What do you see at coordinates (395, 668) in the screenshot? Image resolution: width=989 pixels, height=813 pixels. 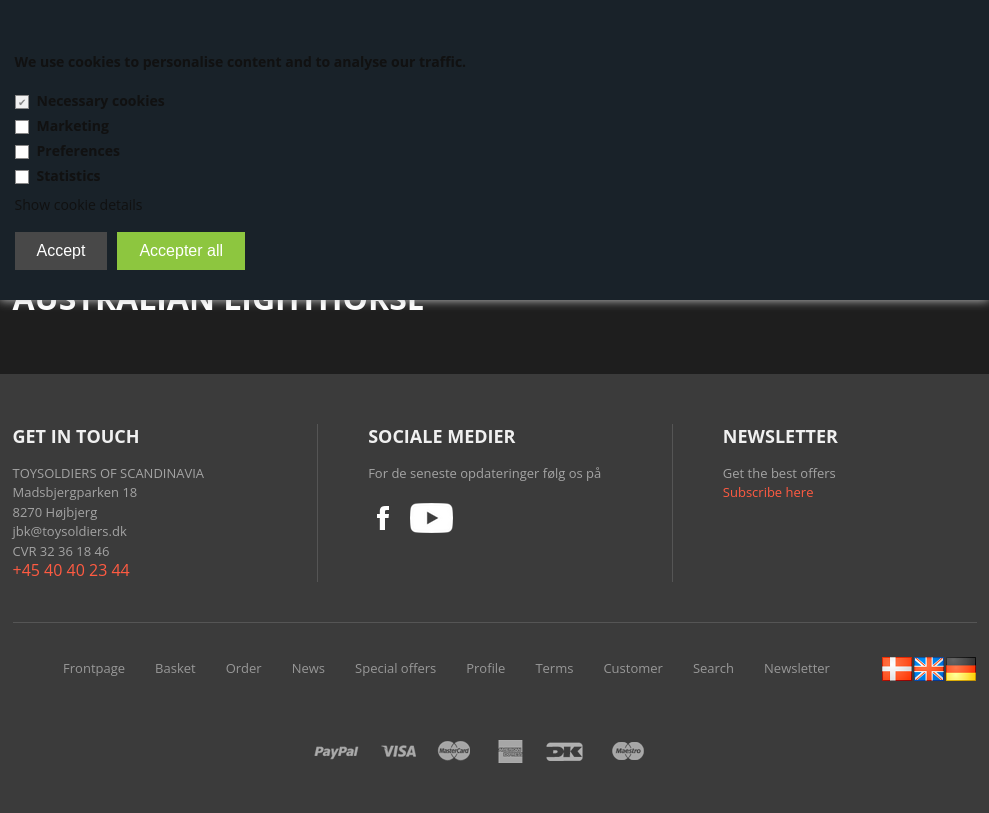 I see `Special offers` at bounding box center [395, 668].